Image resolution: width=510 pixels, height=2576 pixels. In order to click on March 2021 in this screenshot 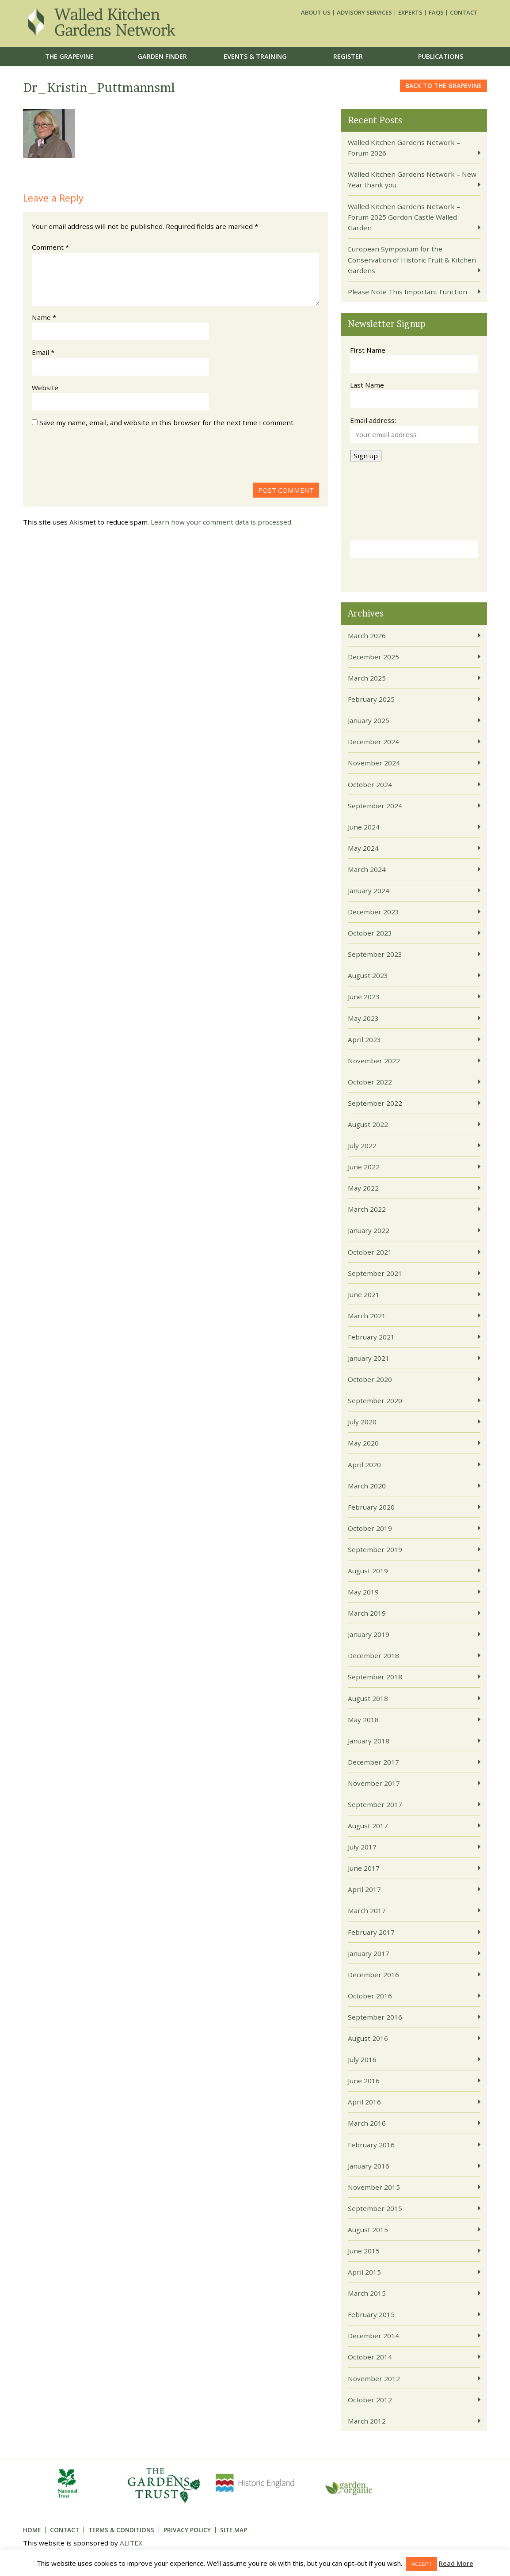, I will do `click(367, 1315)`.